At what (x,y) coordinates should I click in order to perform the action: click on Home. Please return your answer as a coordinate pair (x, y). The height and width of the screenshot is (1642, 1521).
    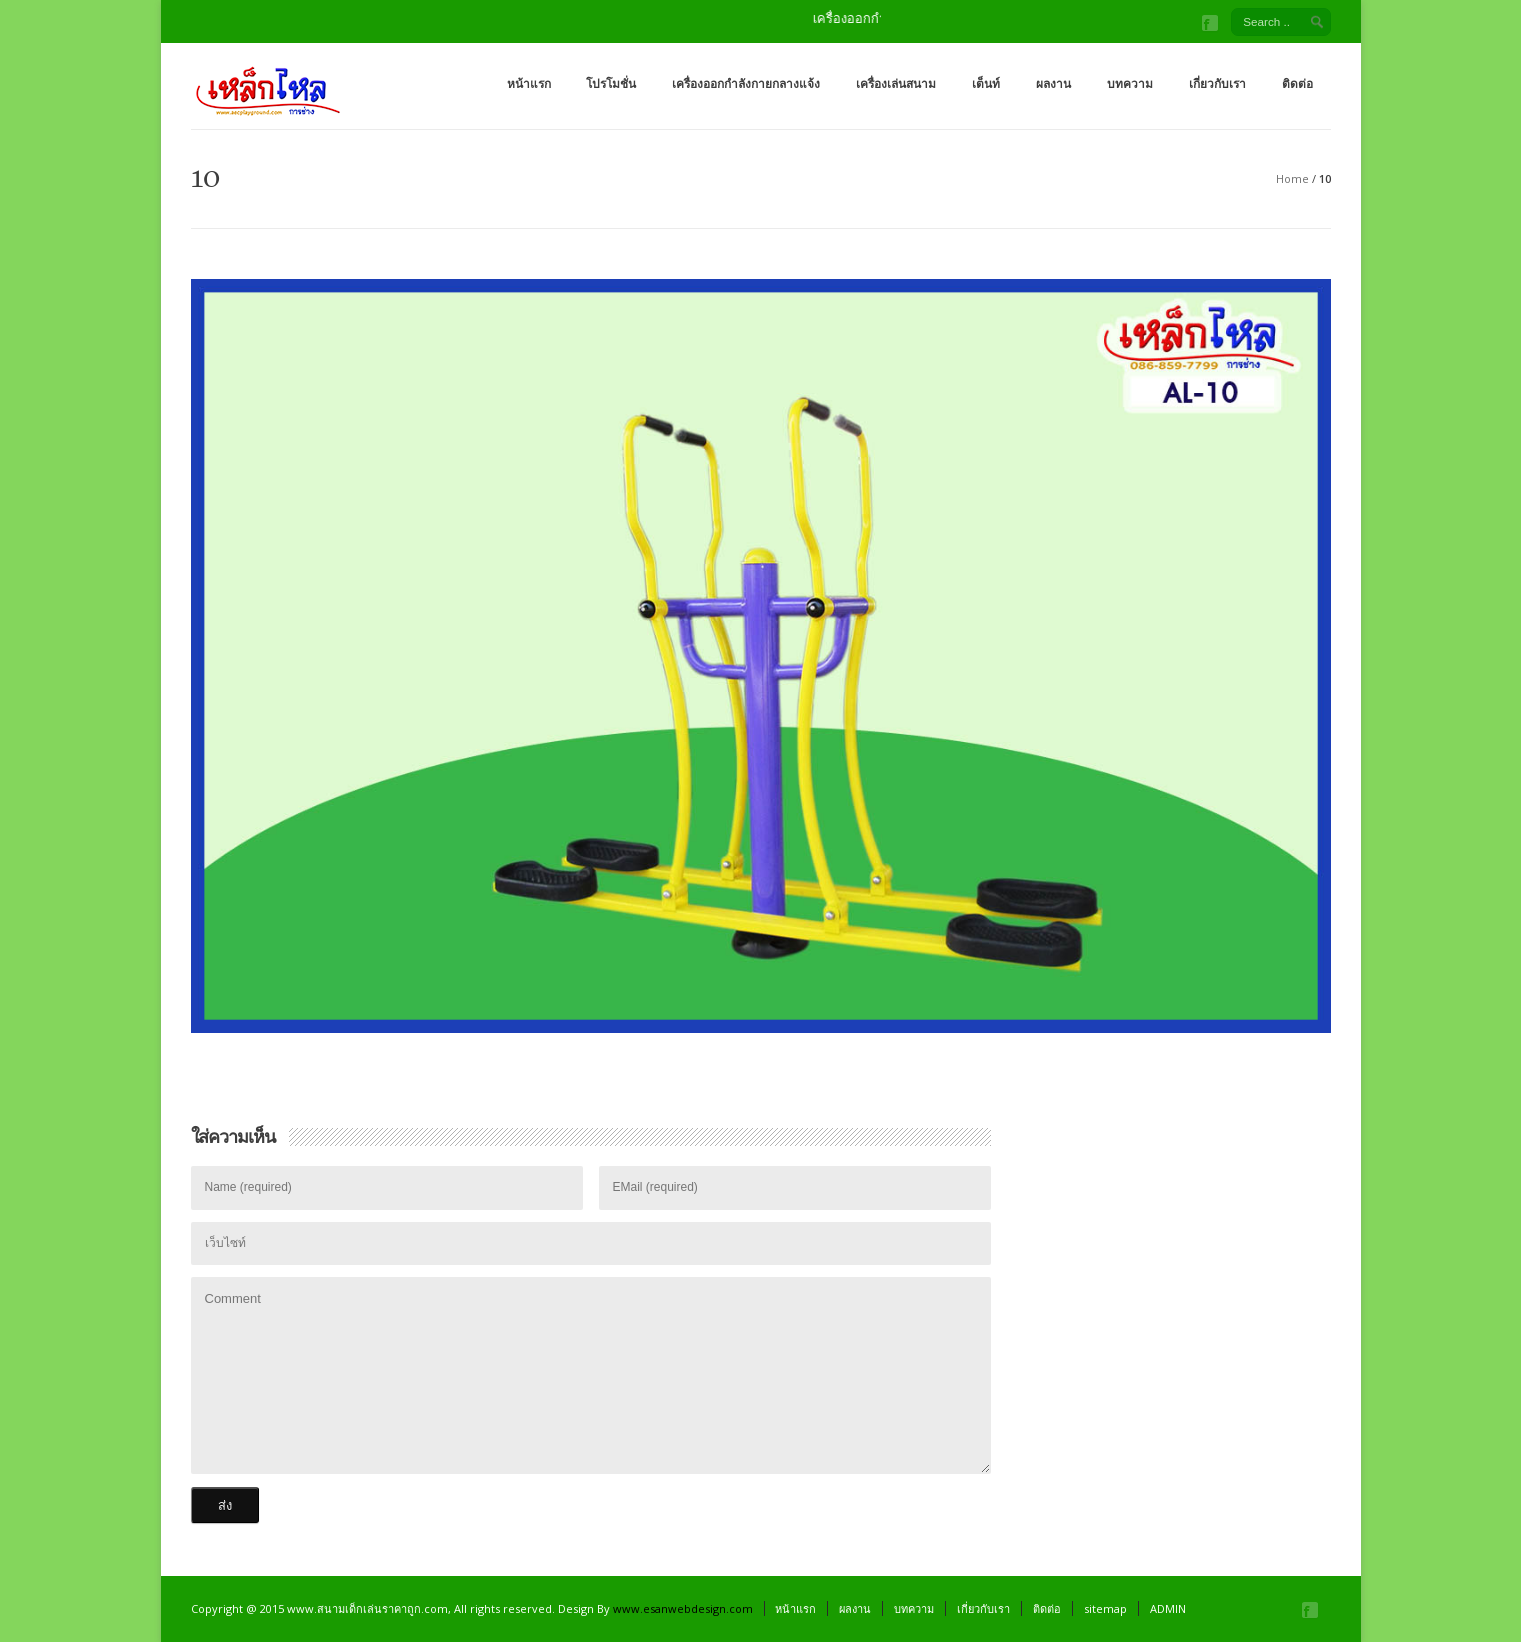
    Looking at the image, I should click on (1292, 178).